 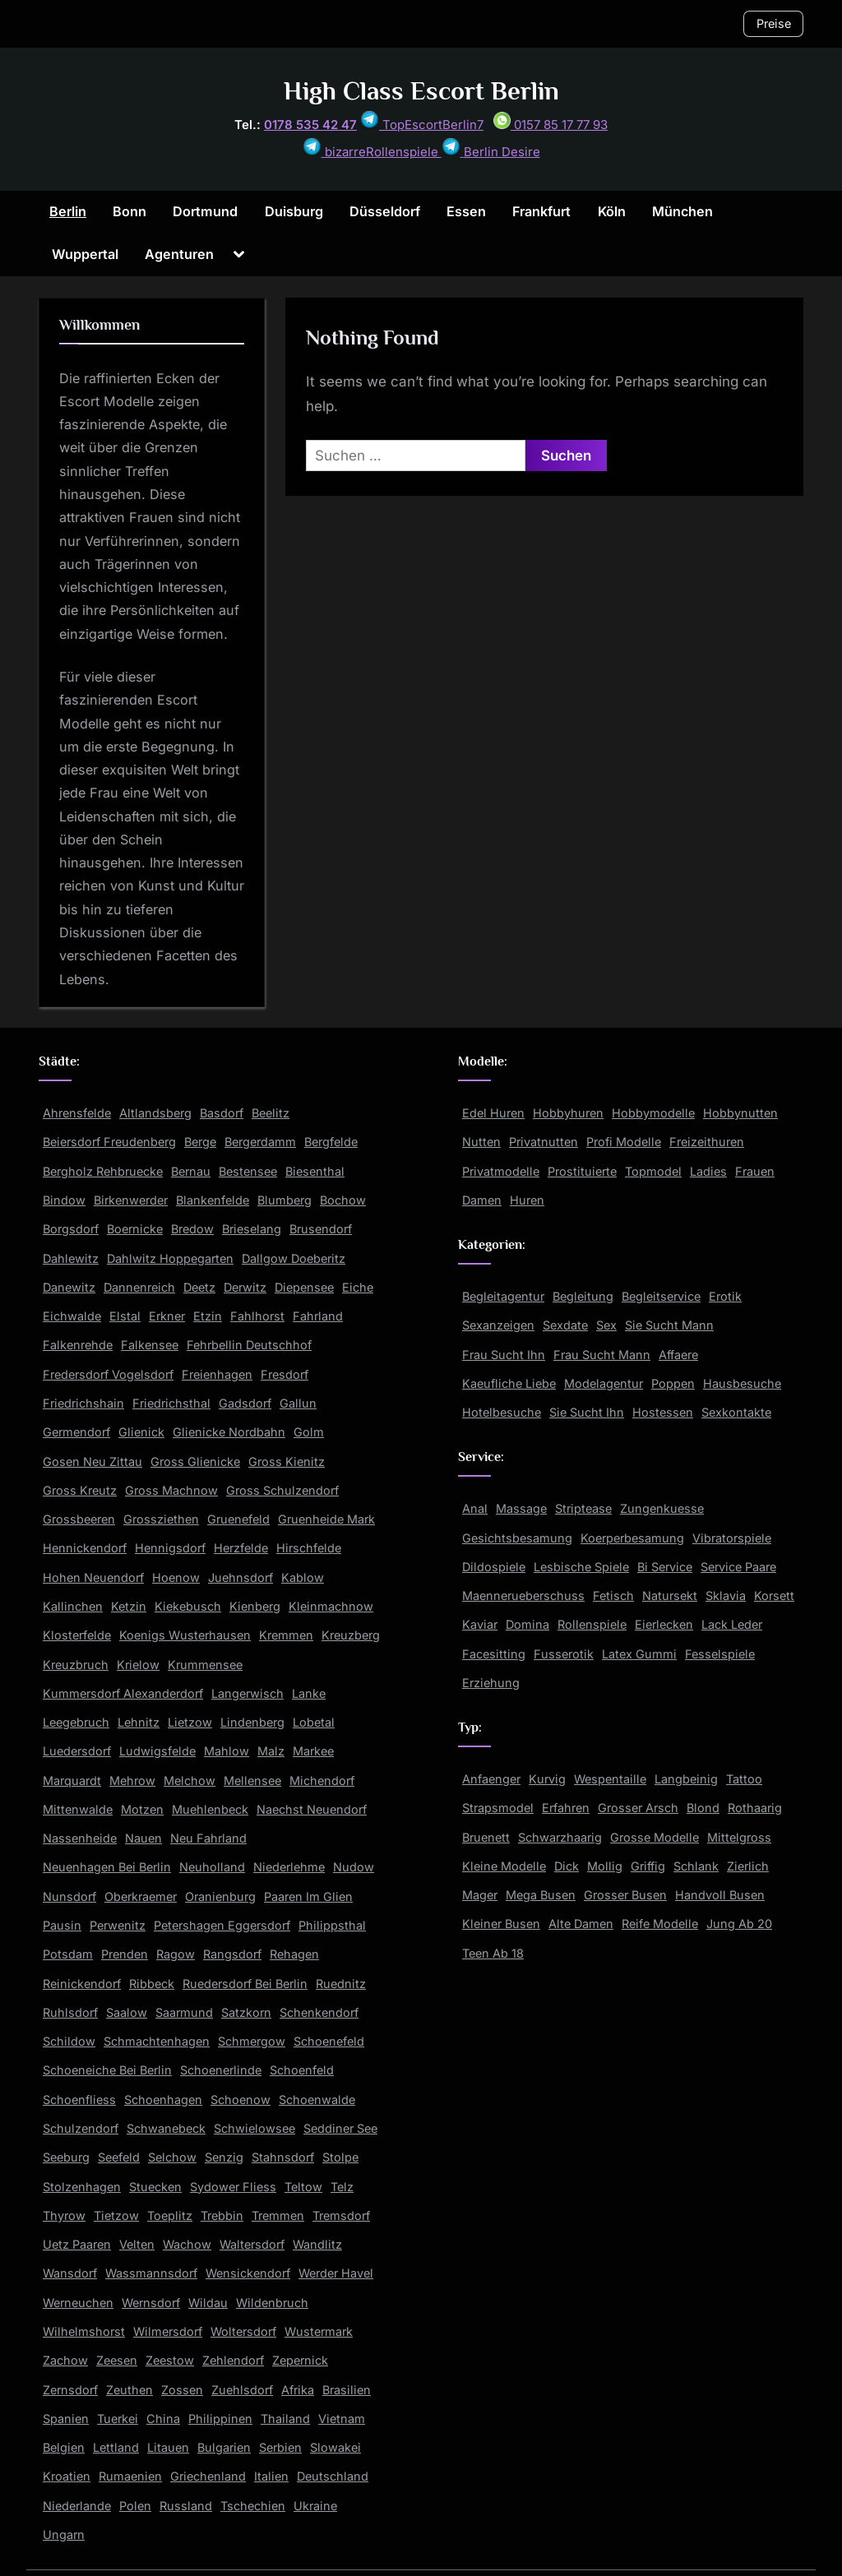 What do you see at coordinates (116, 2447) in the screenshot?
I see `Lettland` at bounding box center [116, 2447].